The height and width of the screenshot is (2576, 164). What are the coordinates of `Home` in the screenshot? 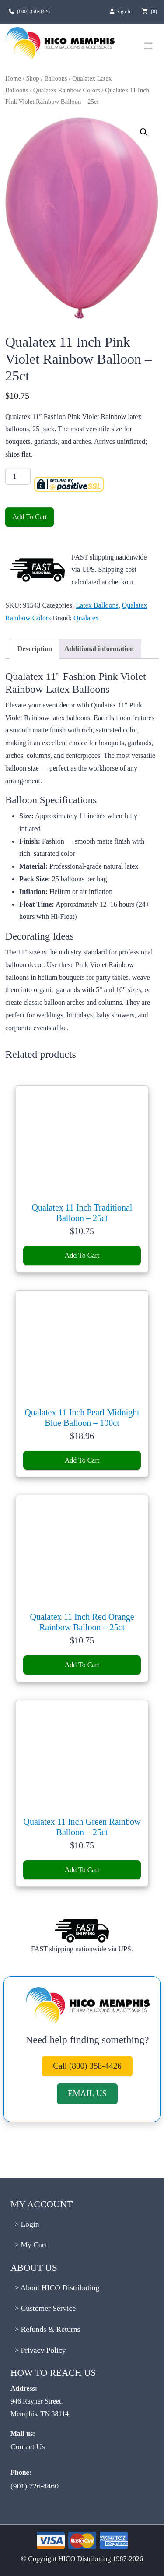 It's located at (13, 78).